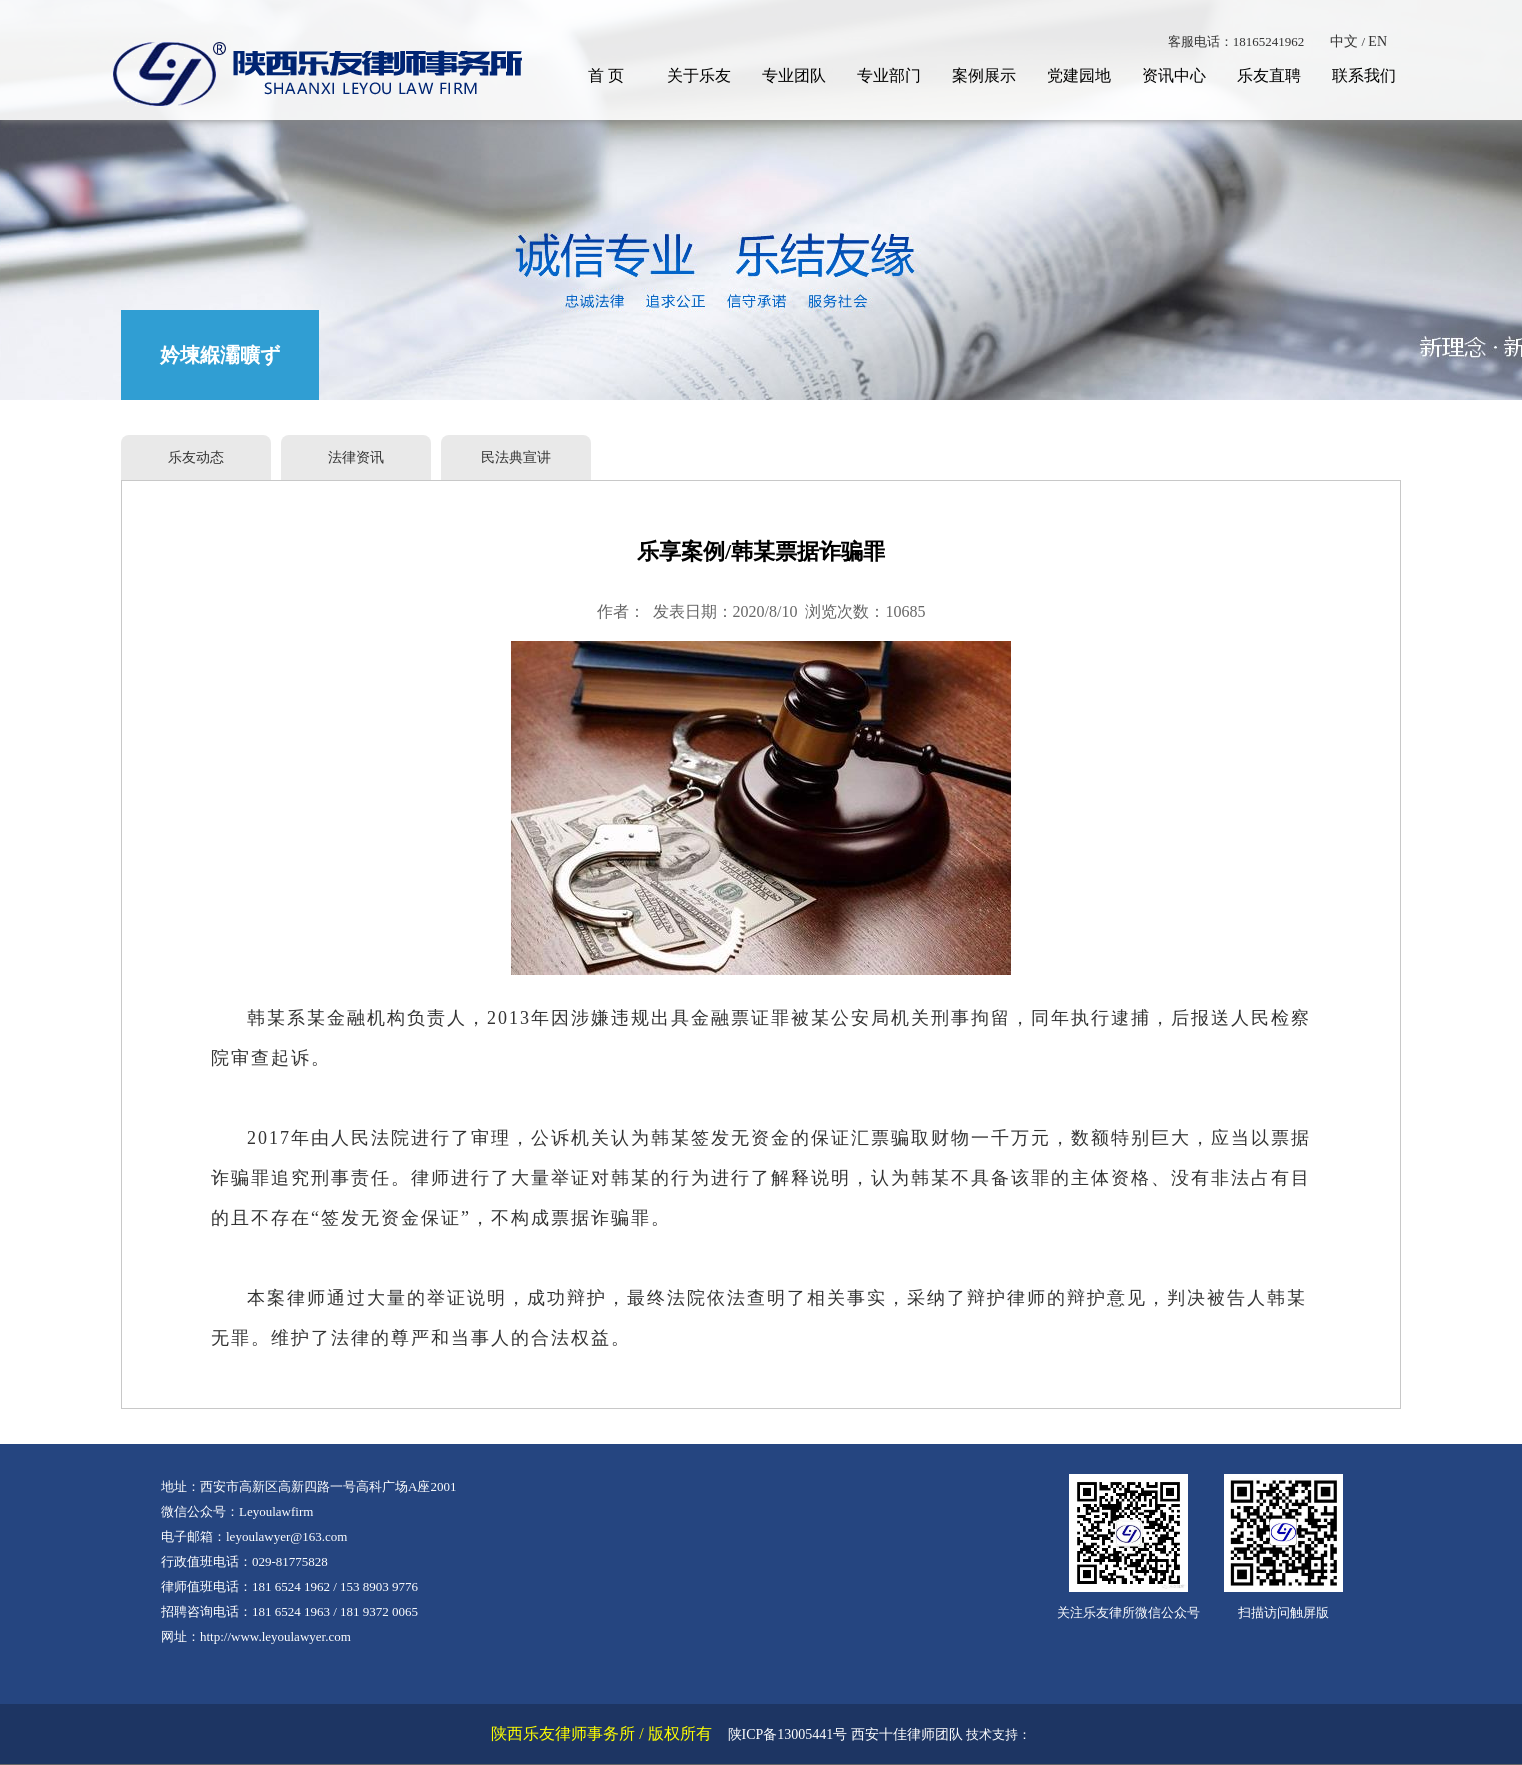  Describe the element at coordinates (1174, 75) in the screenshot. I see `资讯中心` at that location.